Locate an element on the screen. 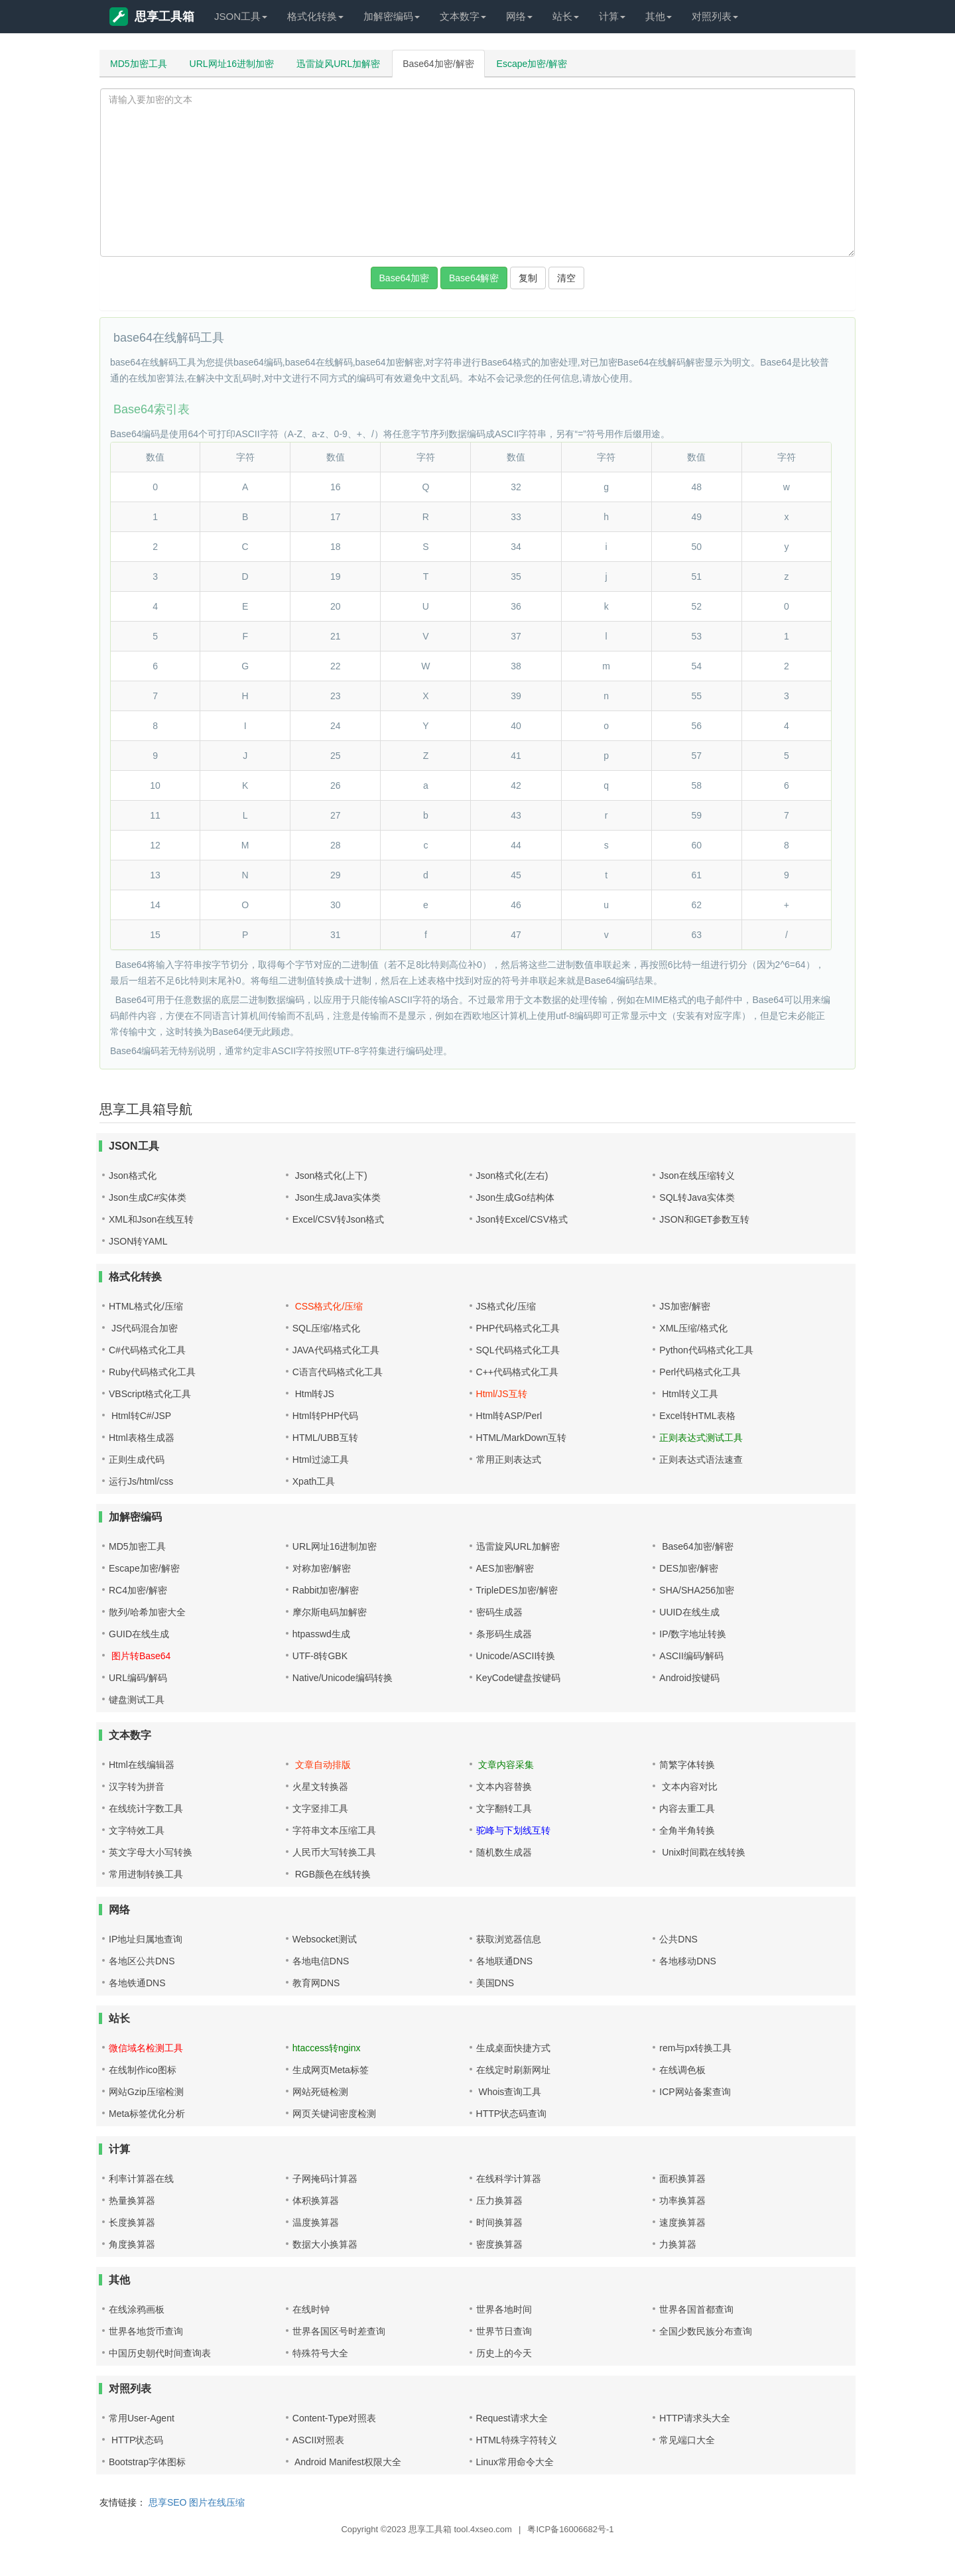  Unicode/ASCII转换 is located at coordinates (516, 1656).